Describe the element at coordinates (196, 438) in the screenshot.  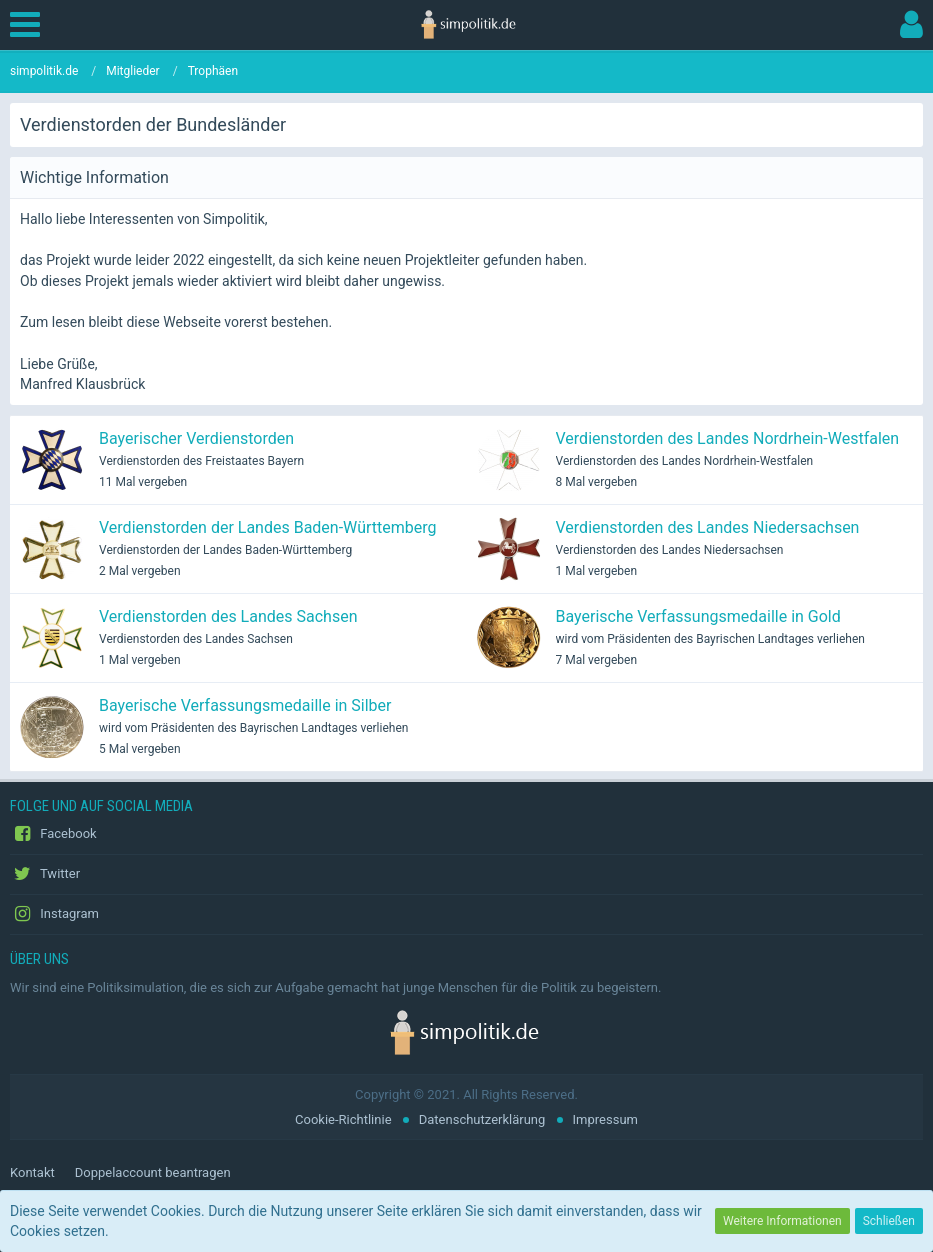
I see `Bayerischer Verdienstorden` at that location.